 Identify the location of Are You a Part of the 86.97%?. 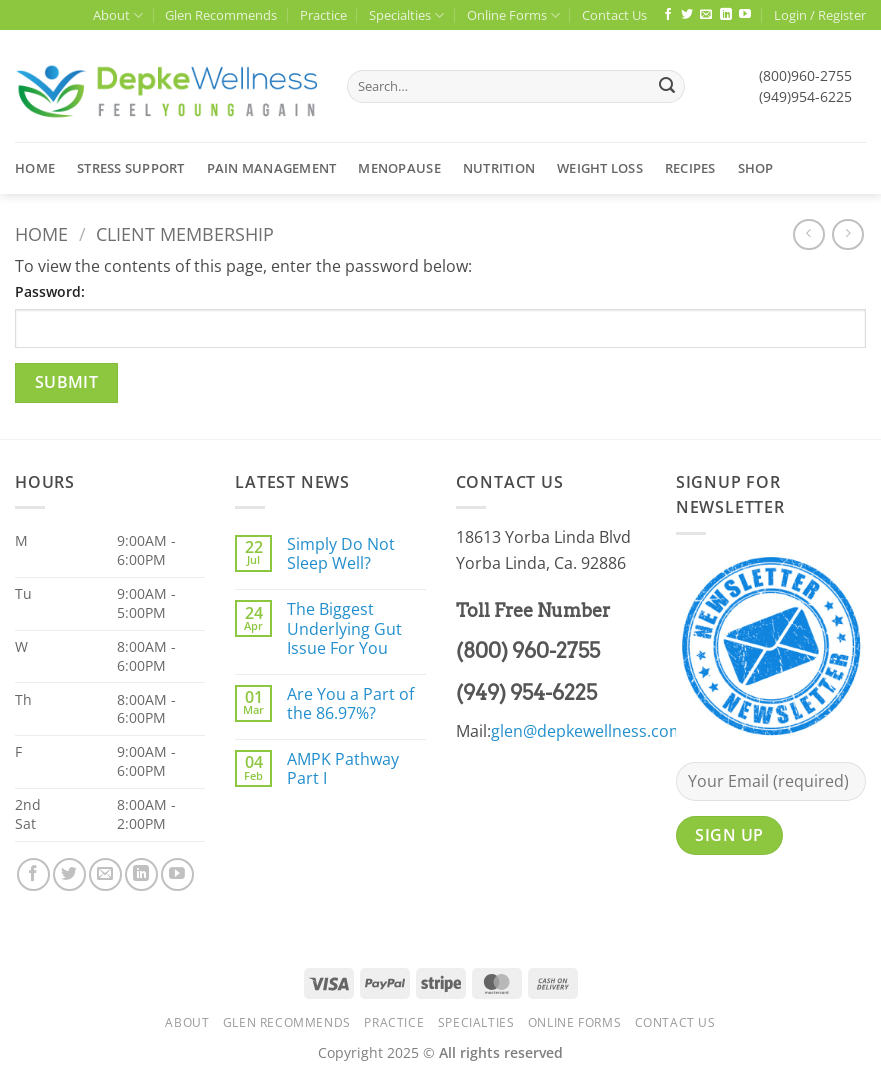
(350, 704).